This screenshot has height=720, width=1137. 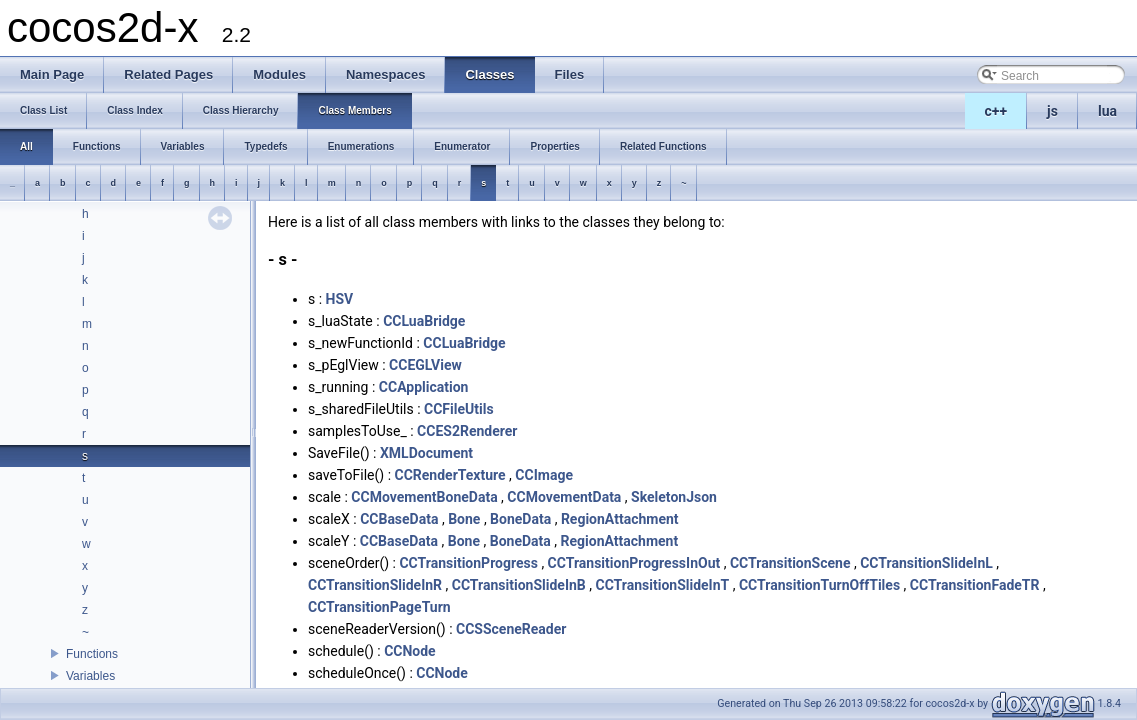 What do you see at coordinates (424, 497) in the screenshot?
I see `CCMovementBoneData` at bounding box center [424, 497].